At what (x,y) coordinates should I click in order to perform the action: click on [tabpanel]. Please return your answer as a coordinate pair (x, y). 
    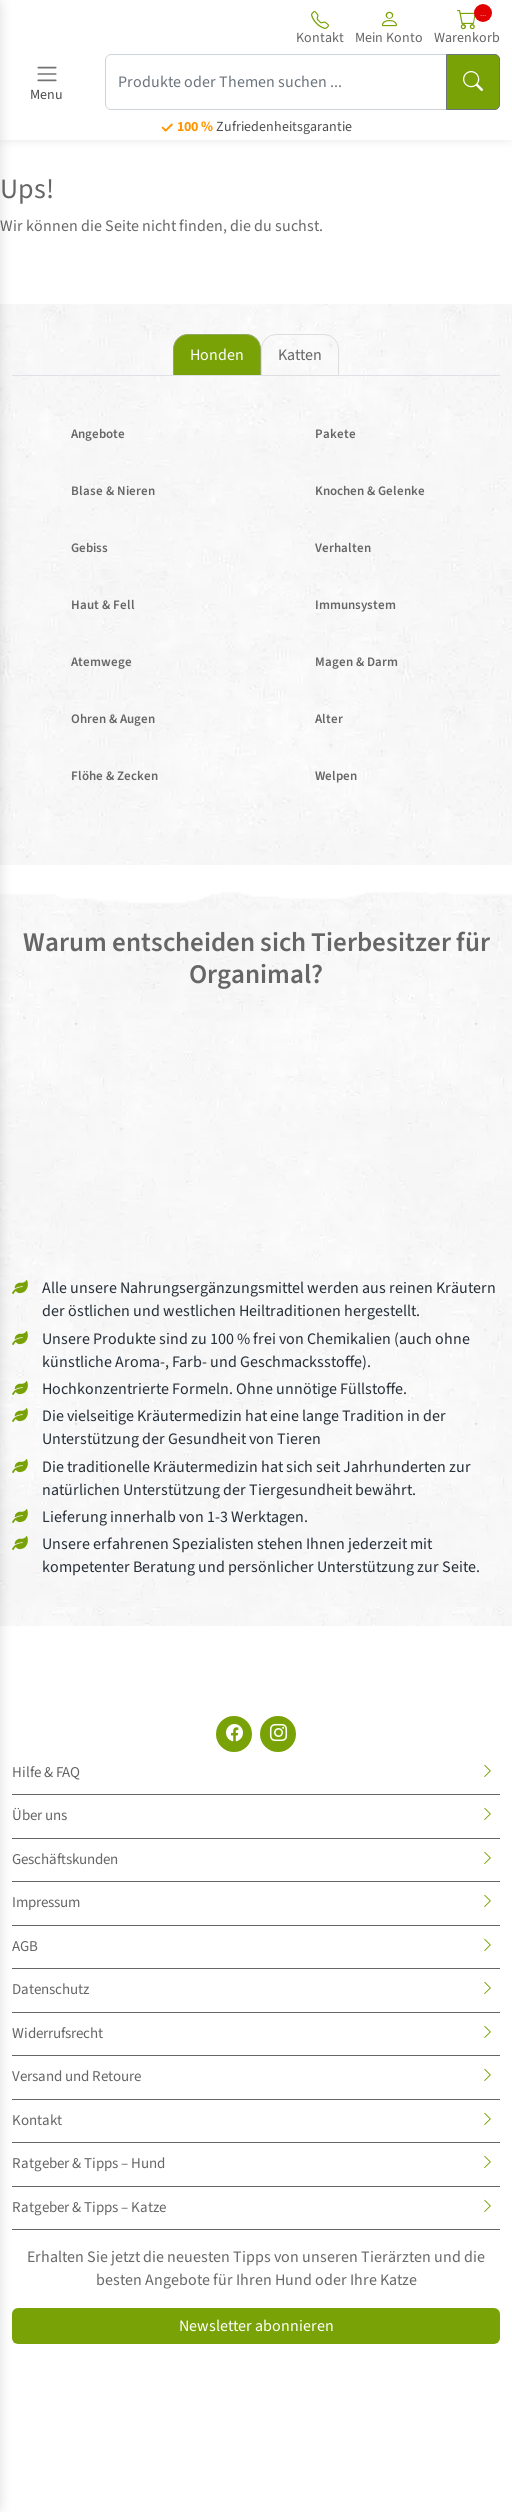
    Looking at the image, I should click on (256, 605).